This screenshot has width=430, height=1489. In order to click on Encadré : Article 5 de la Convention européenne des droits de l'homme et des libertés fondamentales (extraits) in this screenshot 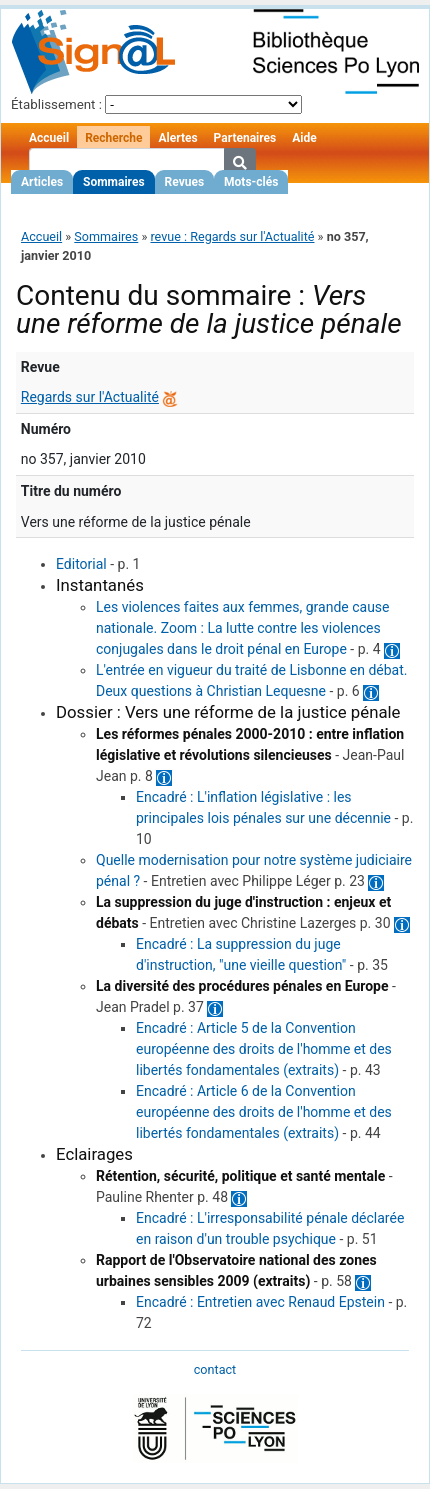, I will do `click(264, 1049)`.